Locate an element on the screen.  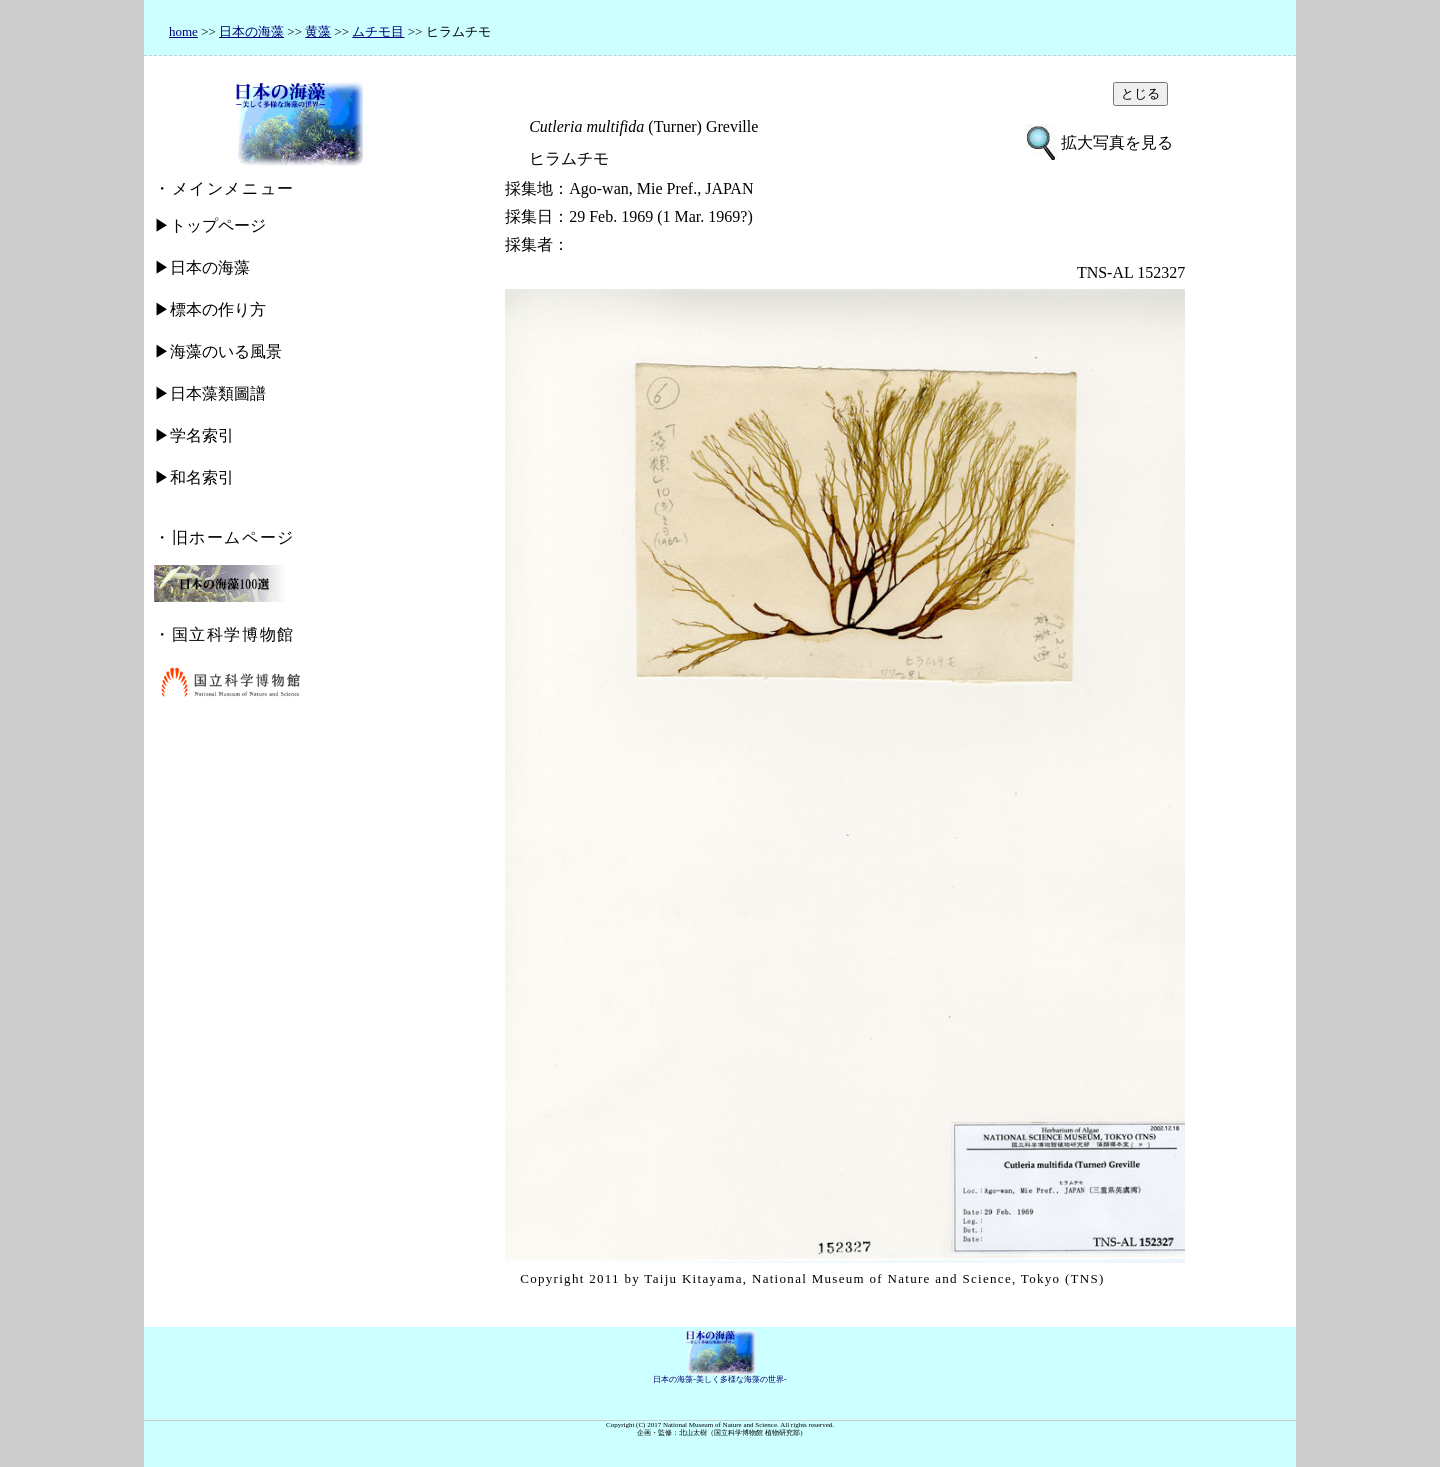
▶日本藻類圖譜 is located at coordinates (210, 393).